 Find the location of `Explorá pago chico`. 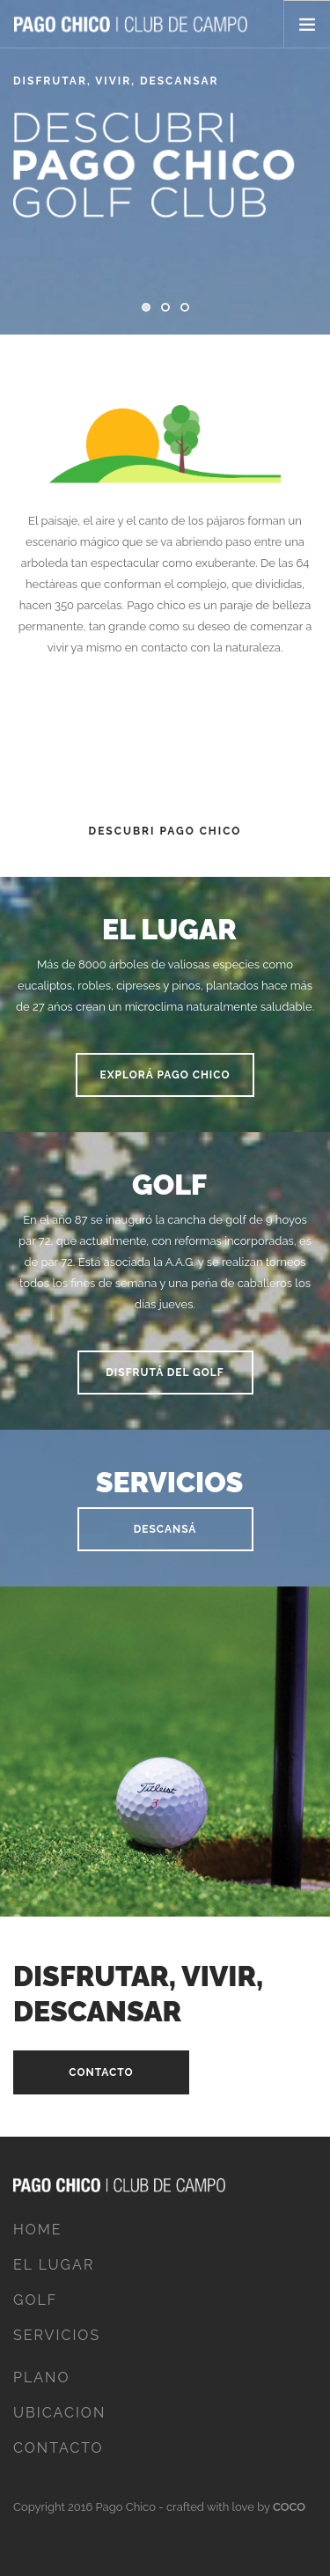

Explorá pago chico is located at coordinates (165, 1075).